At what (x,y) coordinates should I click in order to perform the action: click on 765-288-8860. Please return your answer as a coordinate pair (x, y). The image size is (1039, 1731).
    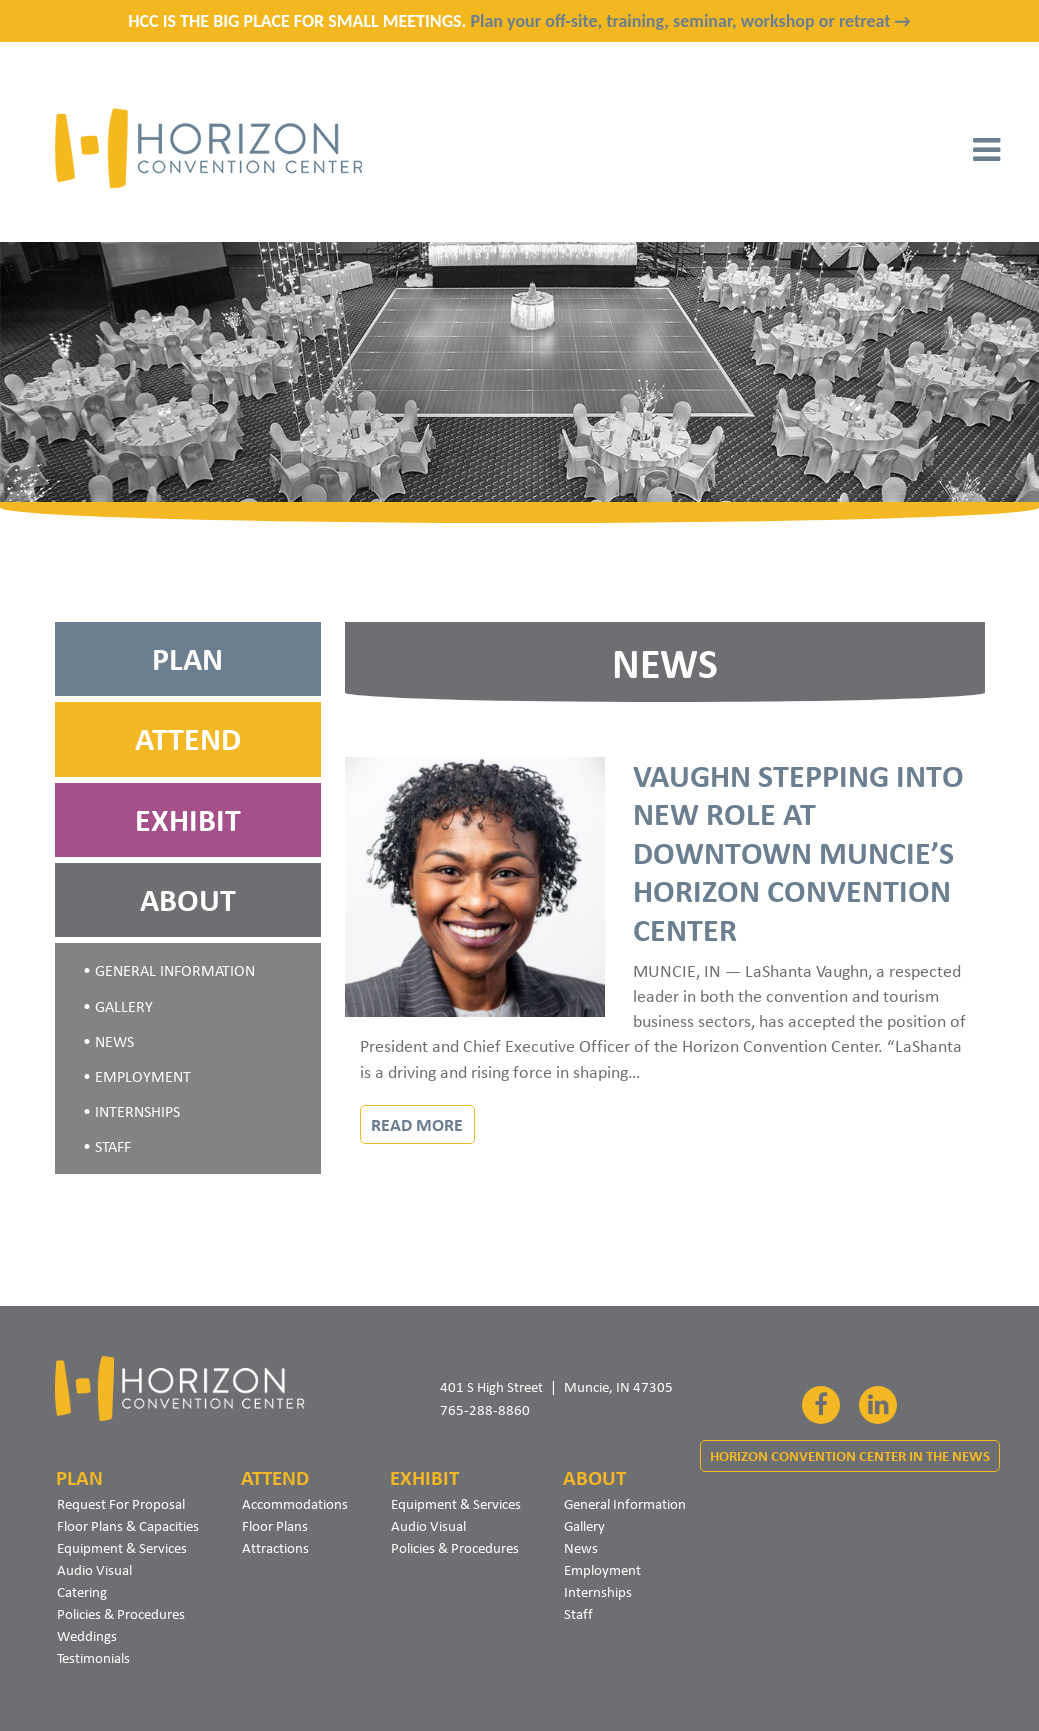
    Looking at the image, I should click on (485, 1410).